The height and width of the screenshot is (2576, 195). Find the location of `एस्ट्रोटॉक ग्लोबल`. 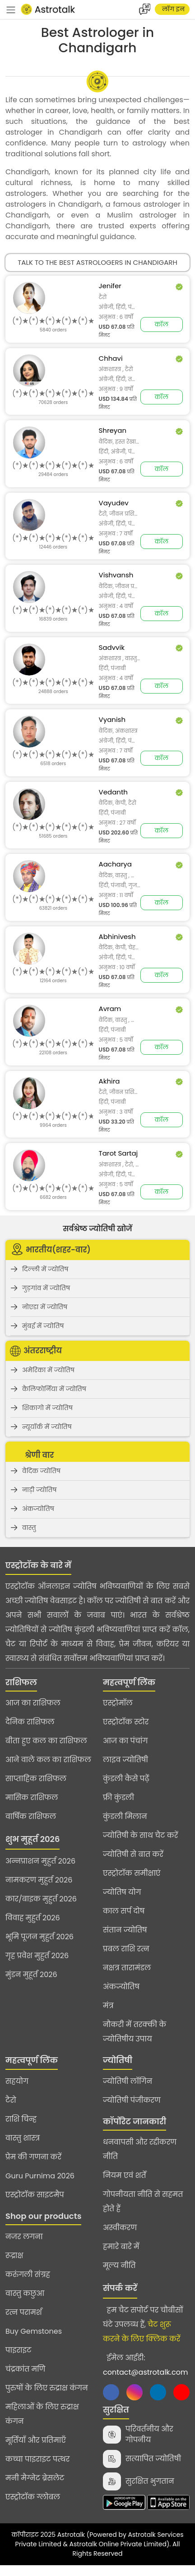

एस्ट्रोटॉक ग्लोबल is located at coordinates (32, 2497).